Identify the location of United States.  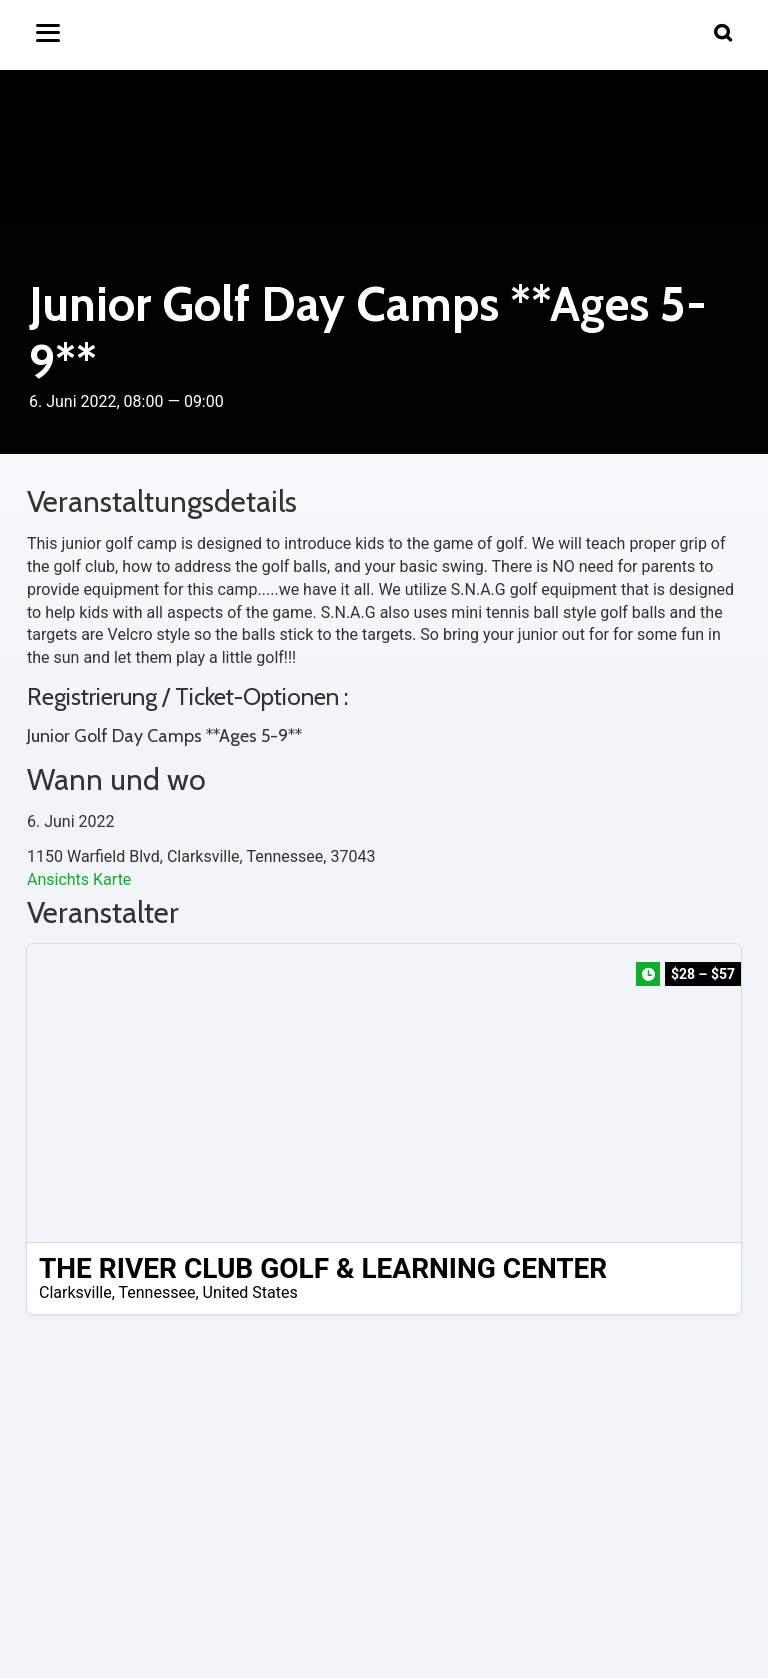
(250, 1292).